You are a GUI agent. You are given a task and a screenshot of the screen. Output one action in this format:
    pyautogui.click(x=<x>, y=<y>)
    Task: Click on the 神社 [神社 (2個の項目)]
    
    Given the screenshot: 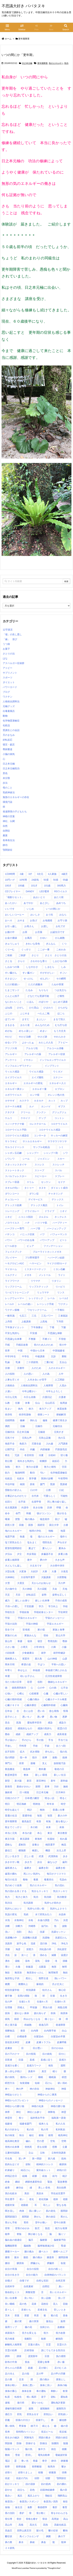 What is the action you would take?
    pyautogui.click(x=18, y=2112)
    